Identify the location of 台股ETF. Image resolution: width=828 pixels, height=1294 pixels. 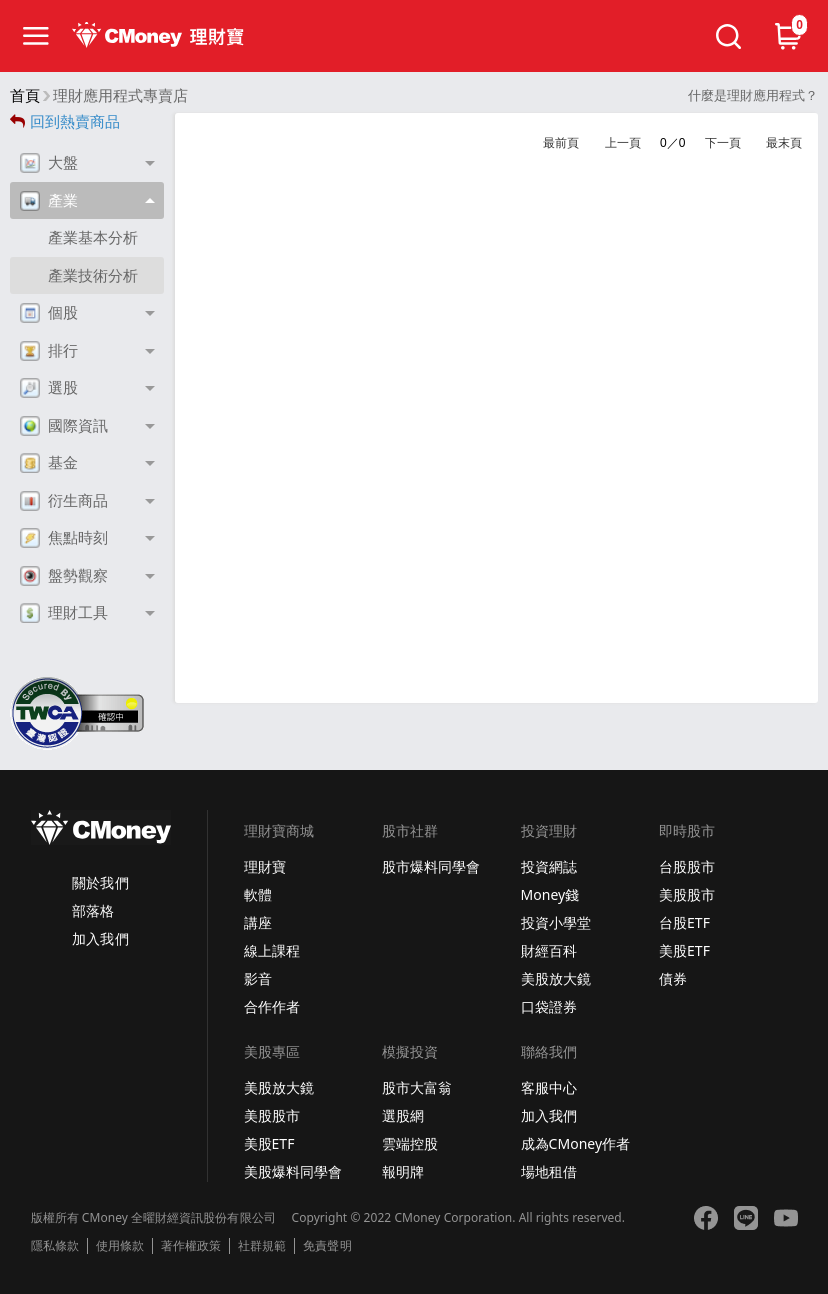
(684, 922).